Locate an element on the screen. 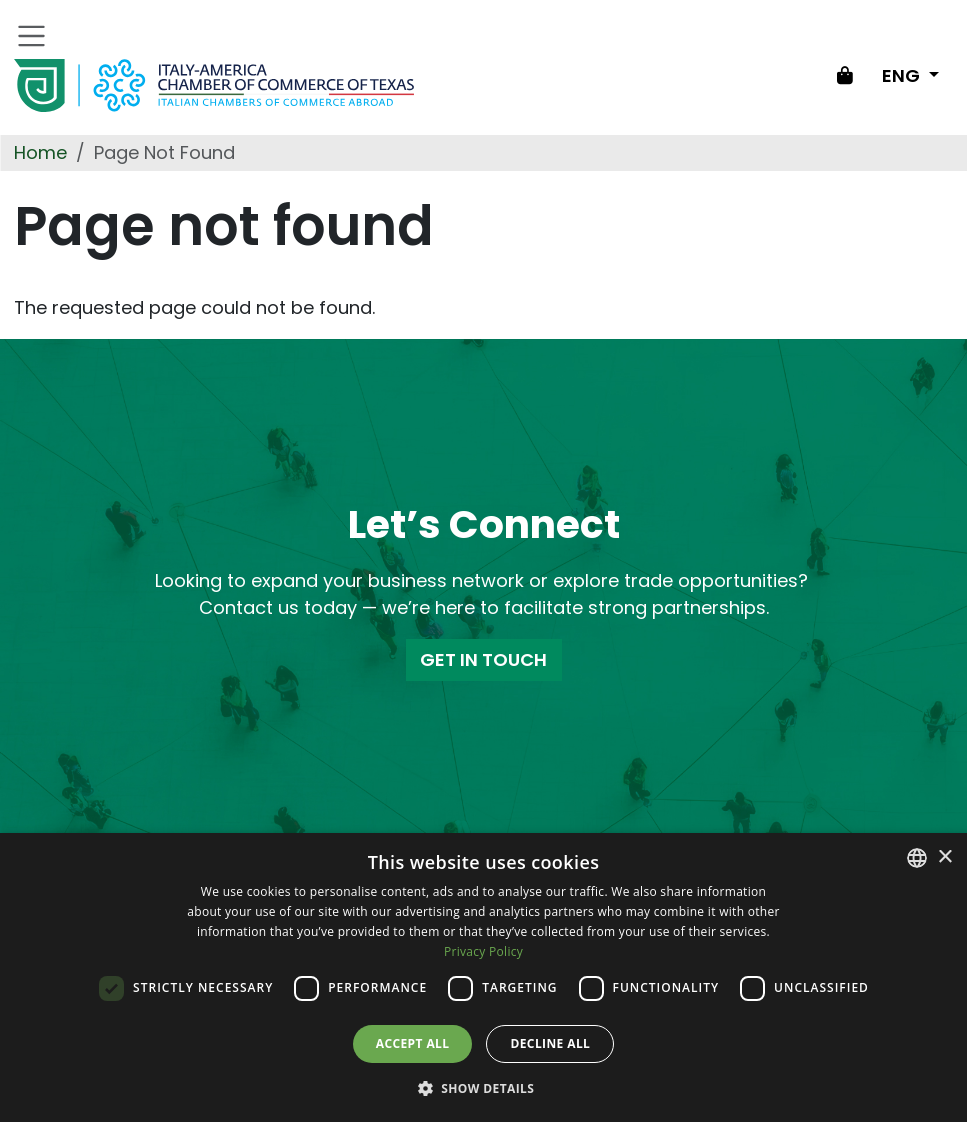 The width and height of the screenshot is (967, 1122). Decline all [button] is located at coordinates (550, 1043).